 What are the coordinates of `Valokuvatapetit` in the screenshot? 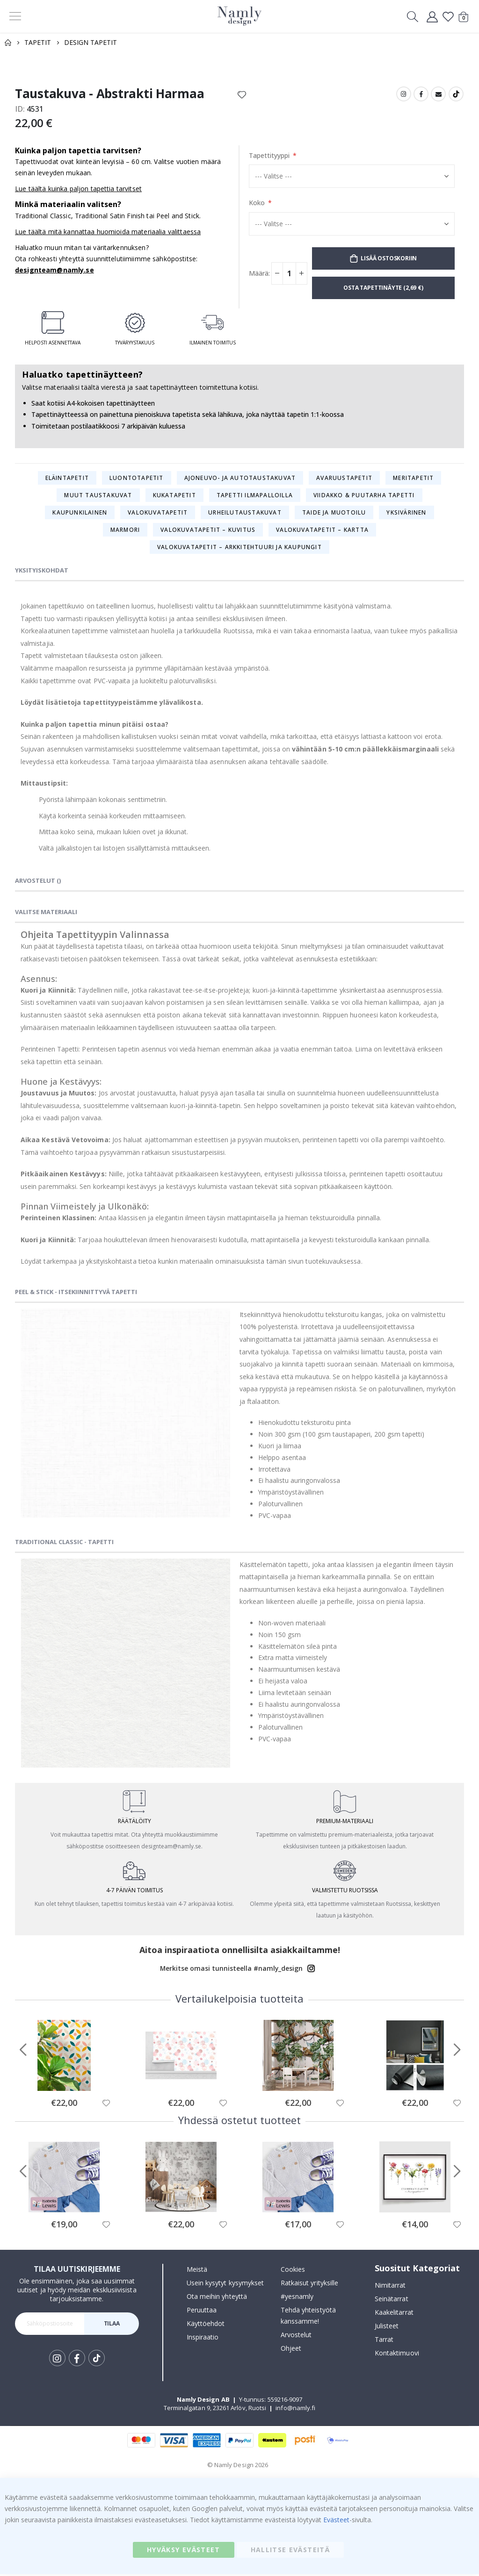 It's located at (158, 513).